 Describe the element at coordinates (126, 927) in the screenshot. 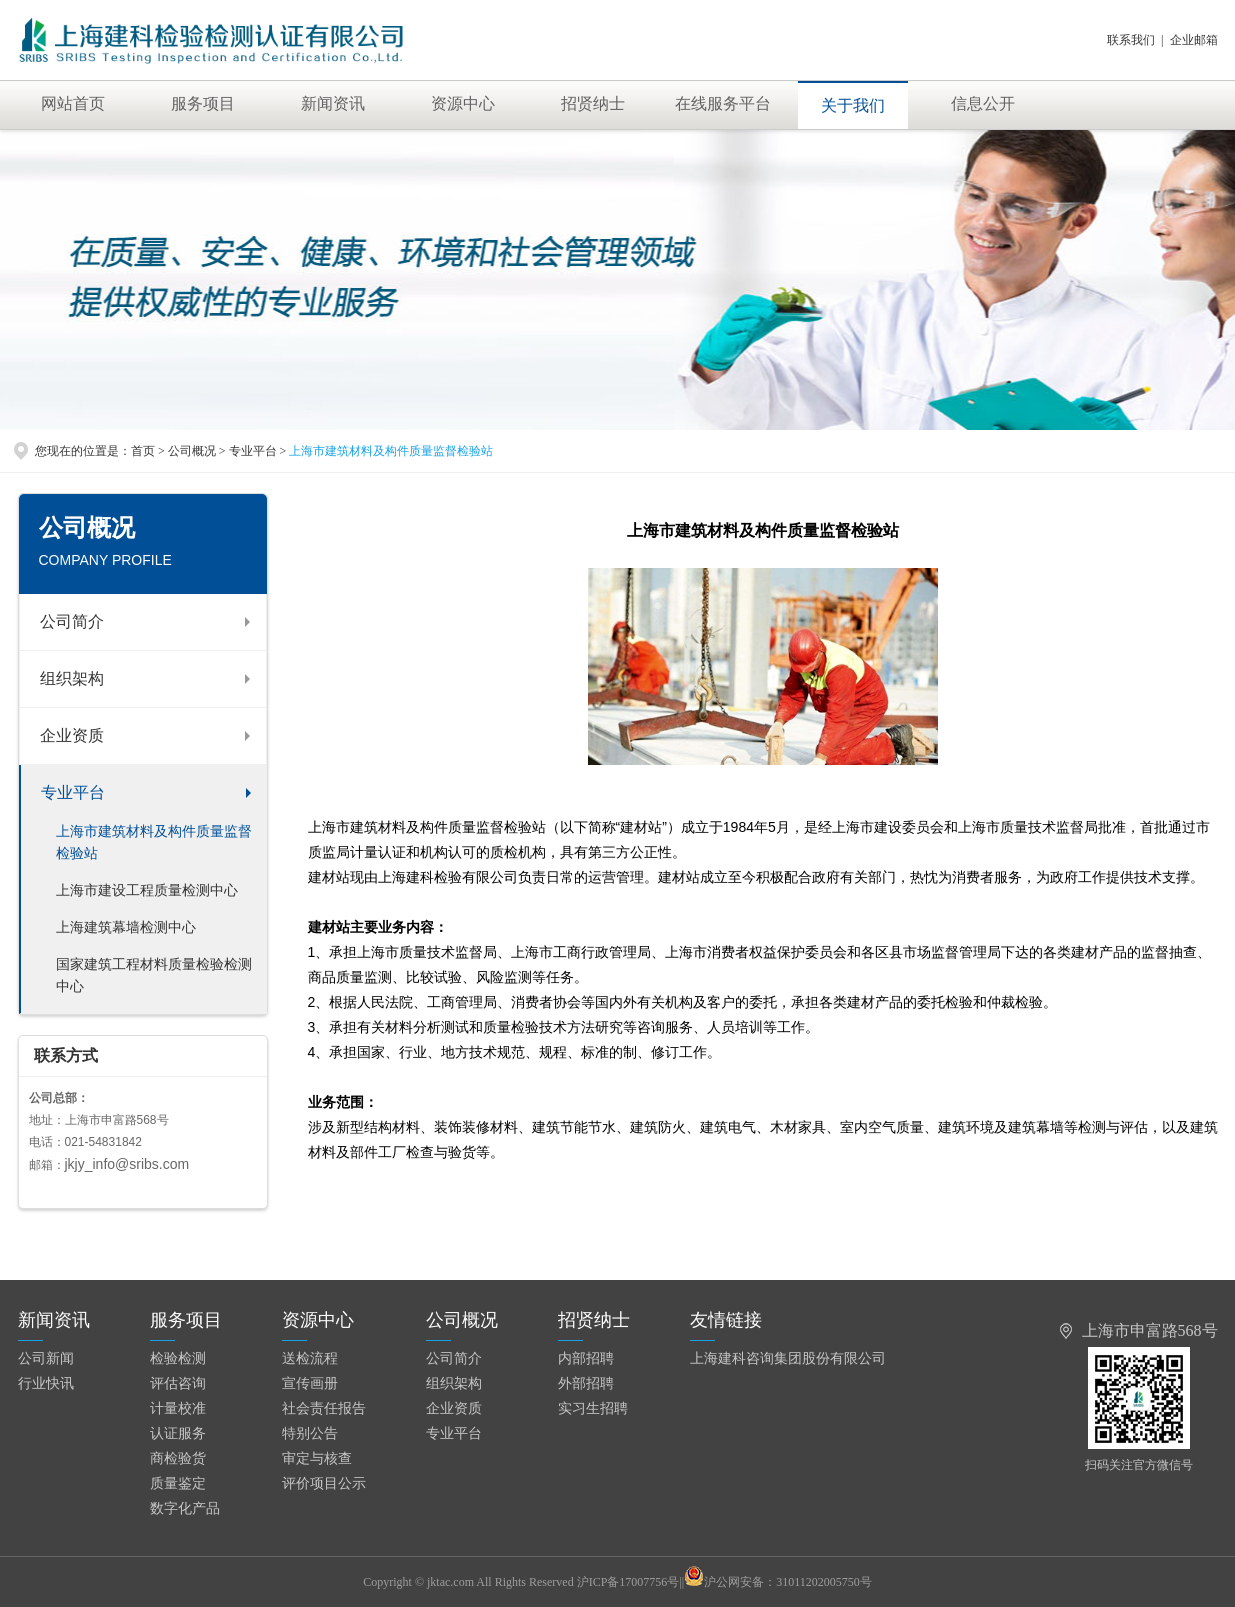

I see `上海建筑幕墙检测中心` at that location.